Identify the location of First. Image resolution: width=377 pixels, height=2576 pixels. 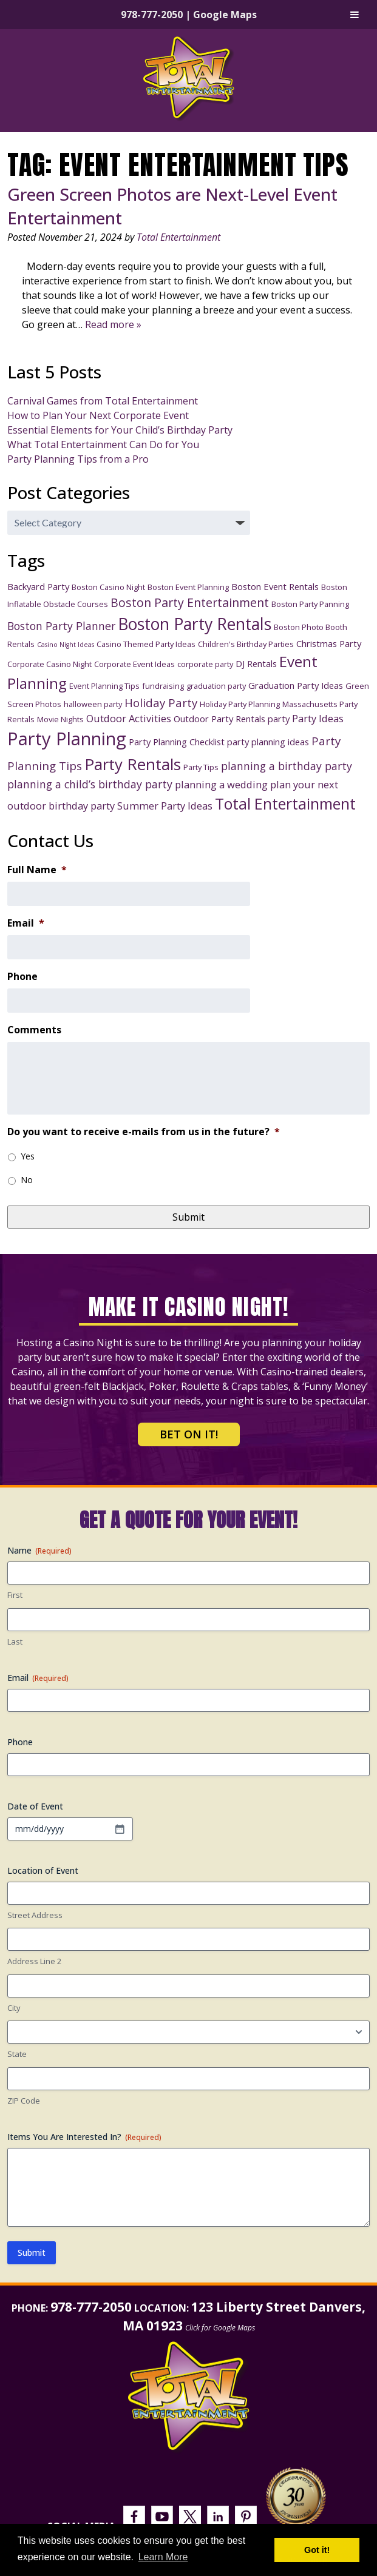
(14, 1594).